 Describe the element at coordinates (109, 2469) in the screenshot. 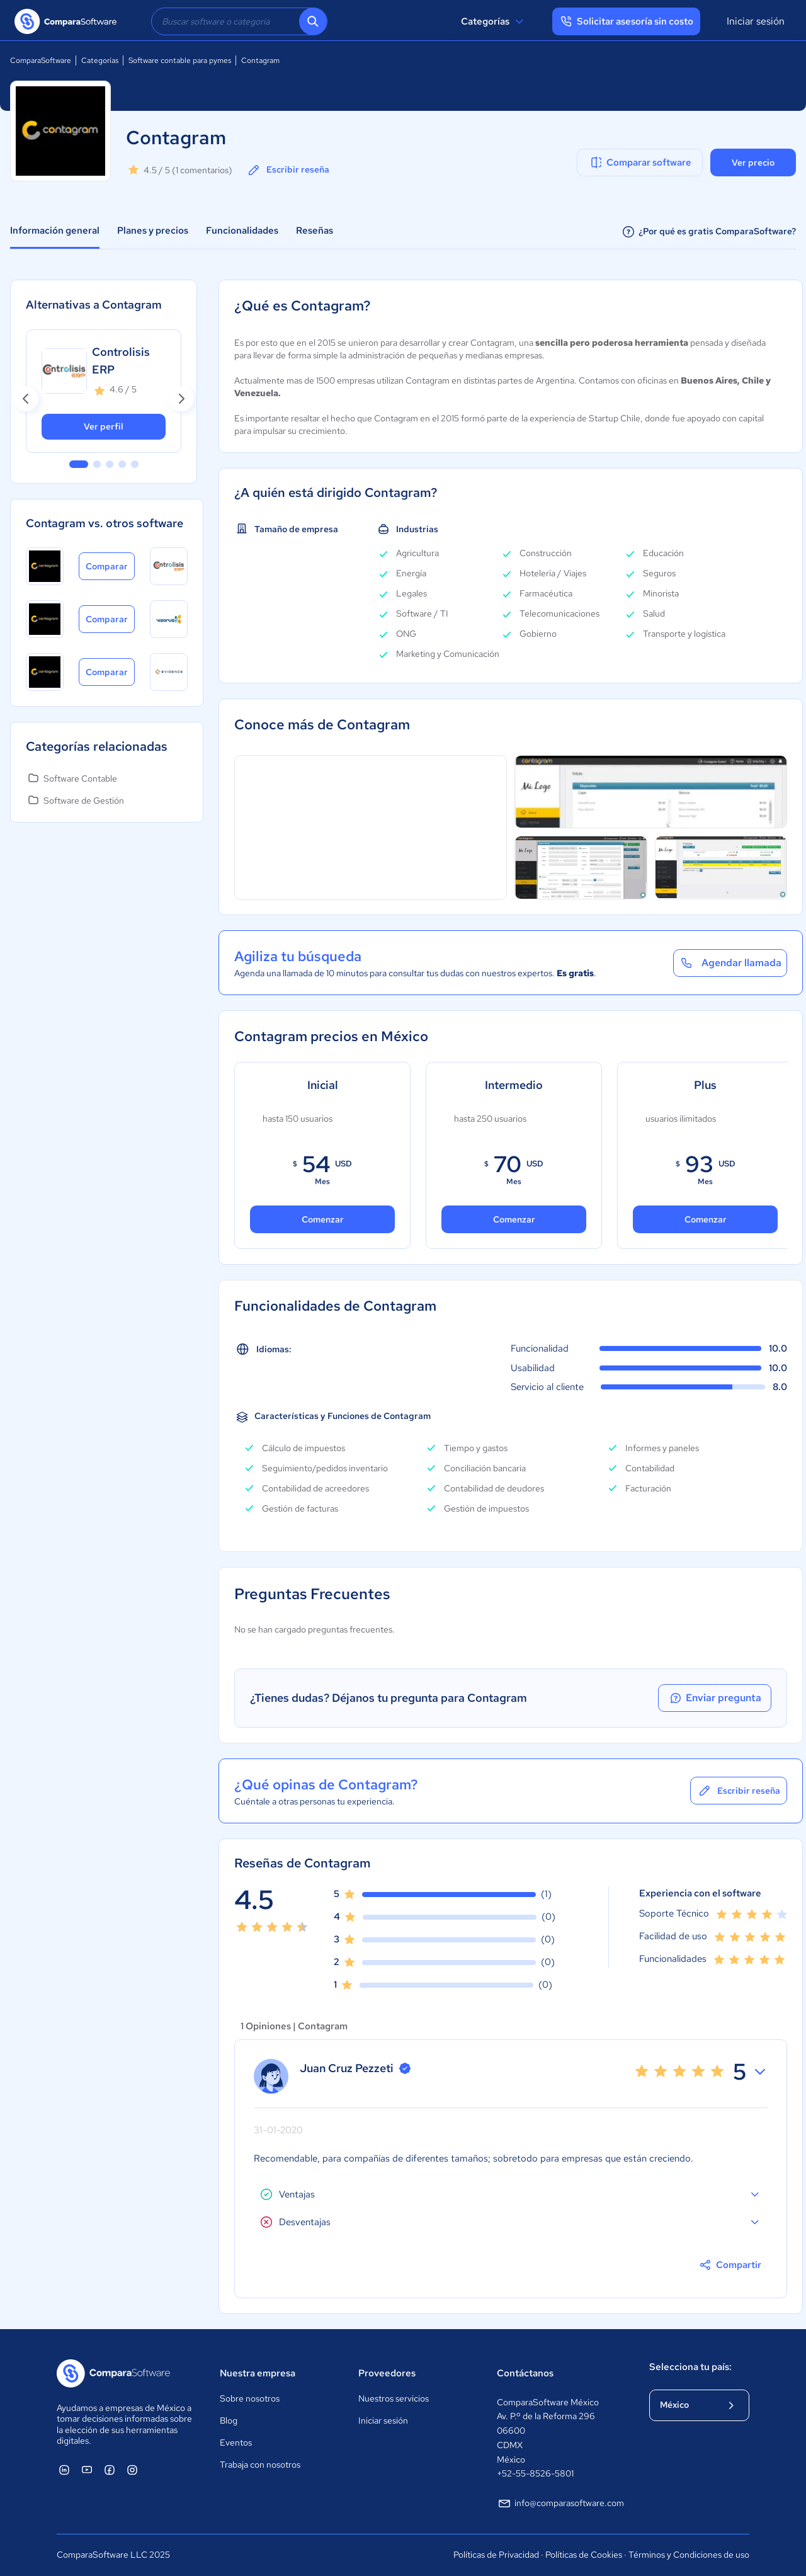

I see `[ComparaSoftware Facebook]` at that location.